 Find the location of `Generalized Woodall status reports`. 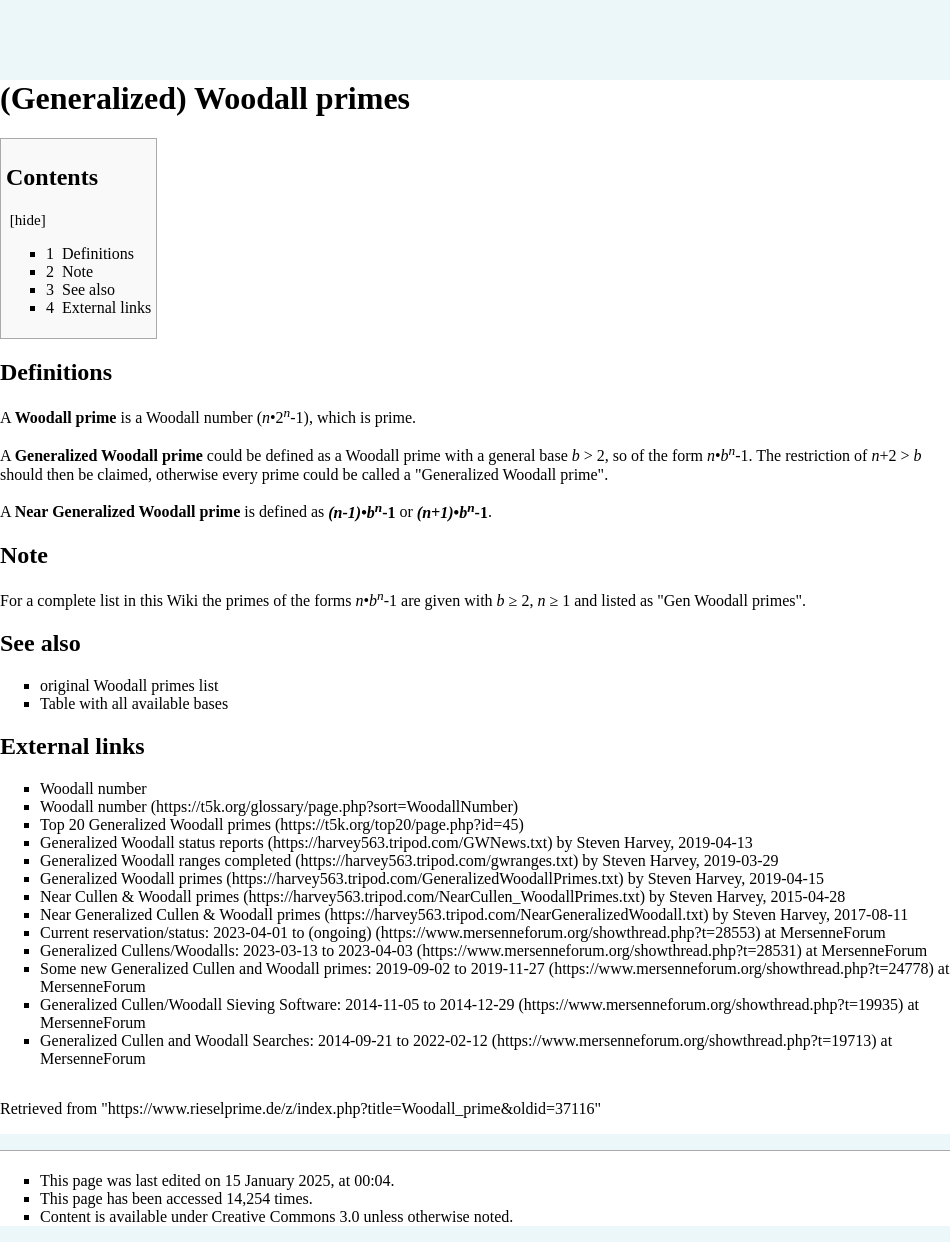

Generalized Woodall status reports is located at coordinates (152, 842).